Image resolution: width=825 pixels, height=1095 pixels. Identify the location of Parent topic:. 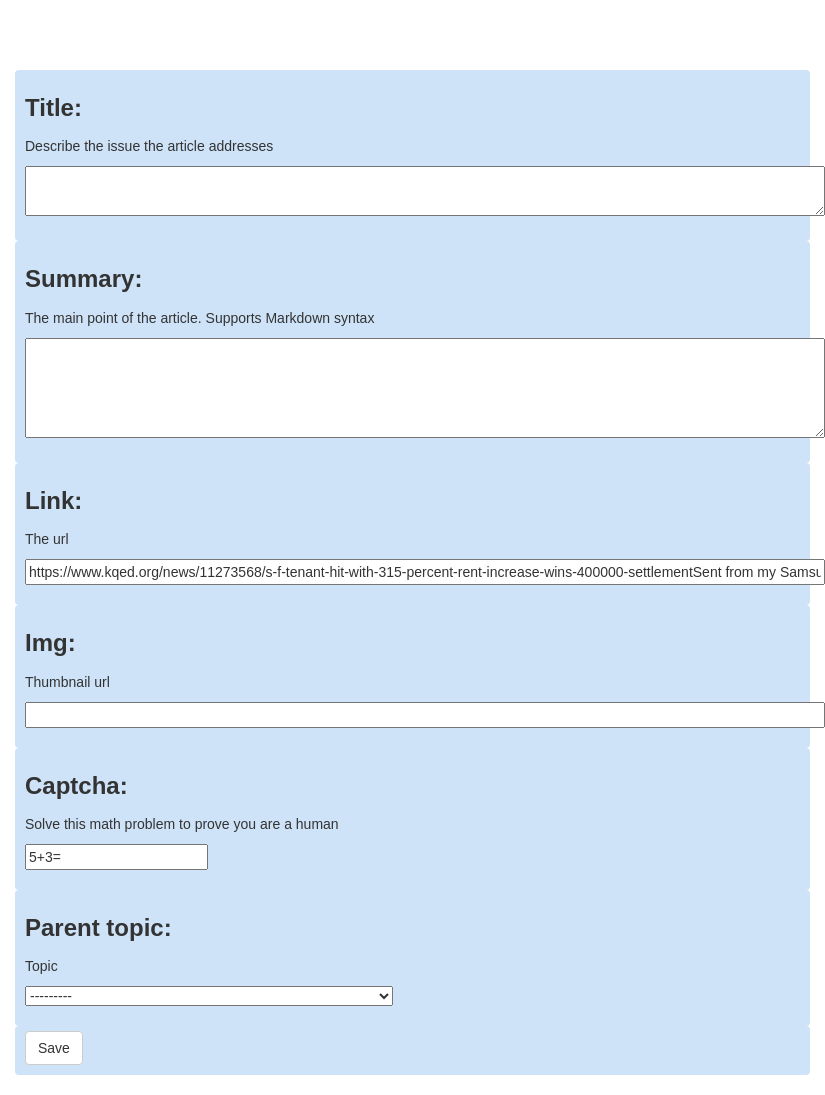
(98, 928).